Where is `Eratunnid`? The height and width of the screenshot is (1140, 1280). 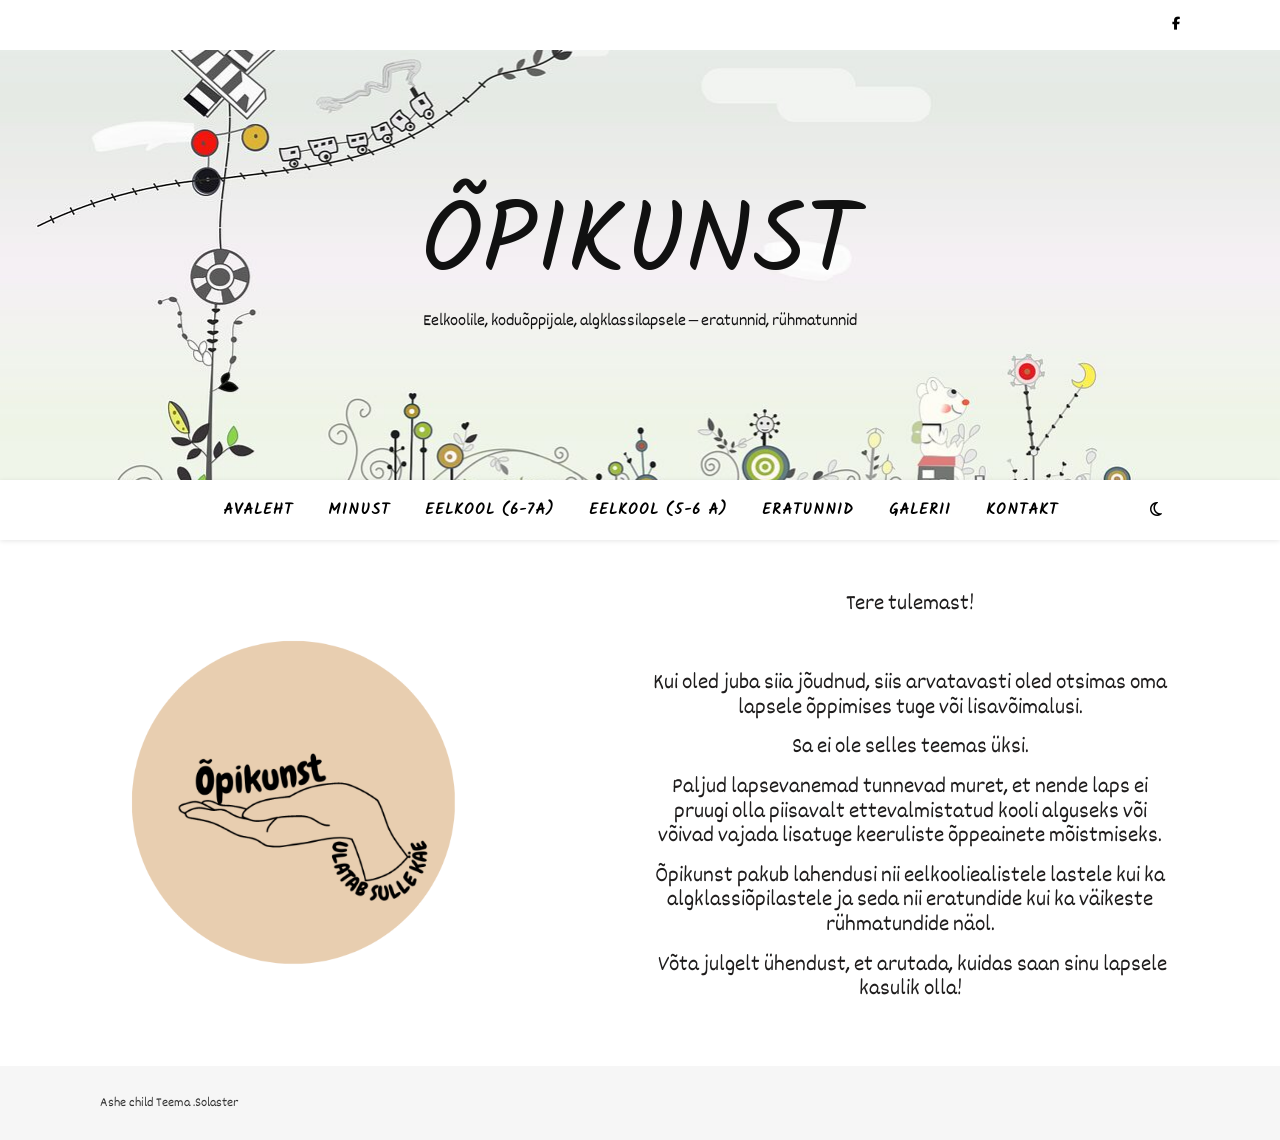
Eratunnid is located at coordinates (808, 510).